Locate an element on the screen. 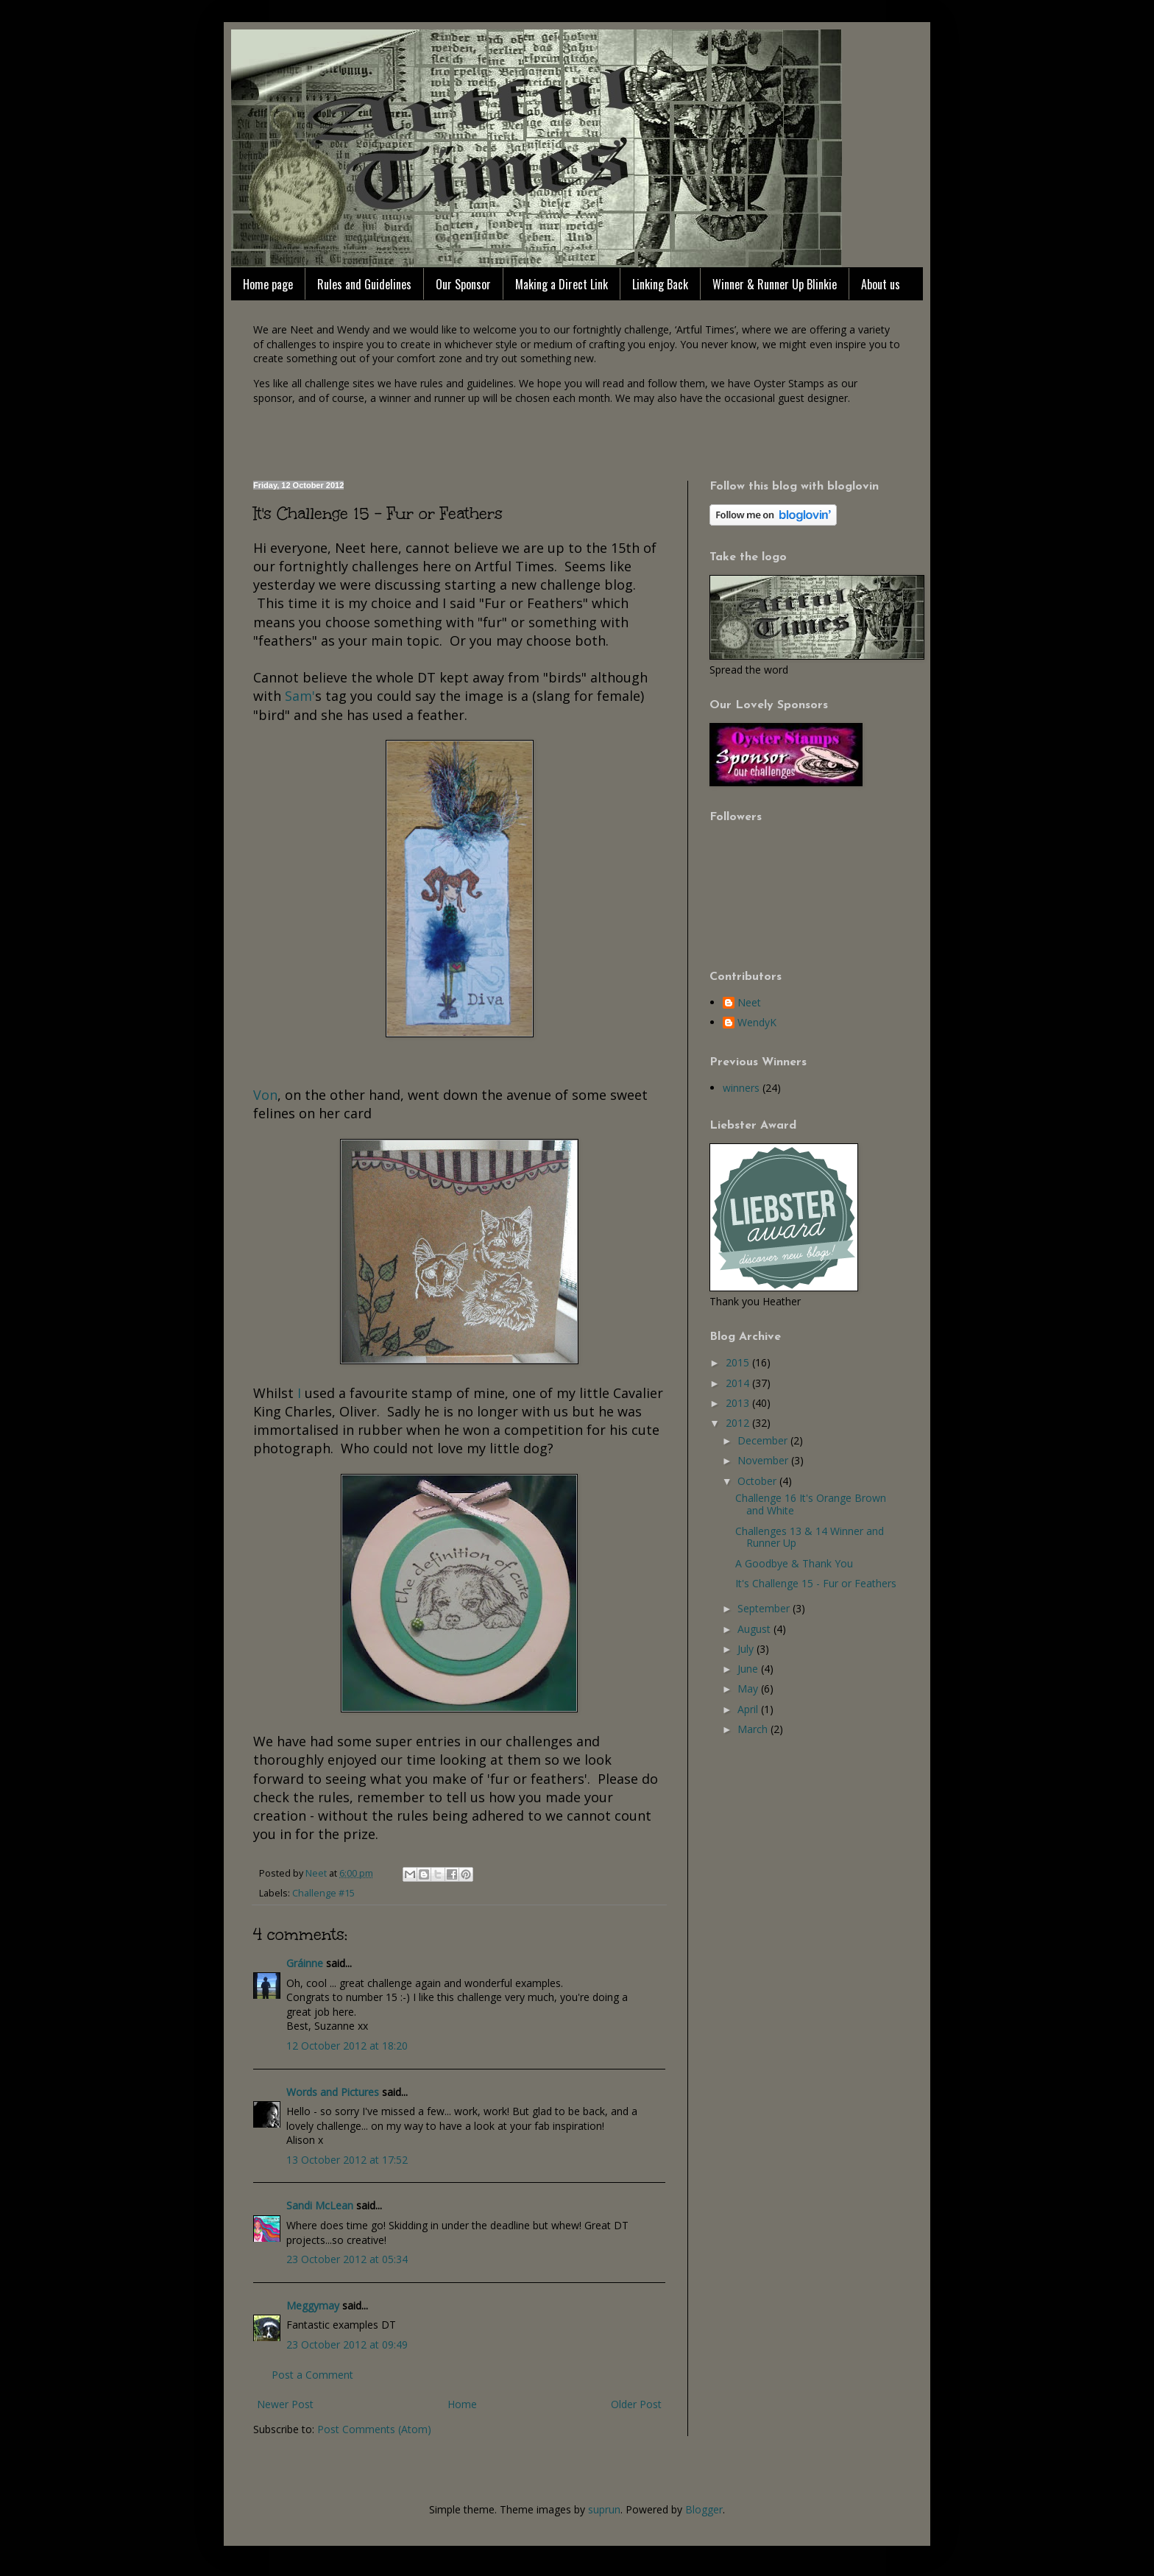  winners is located at coordinates (741, 1088).